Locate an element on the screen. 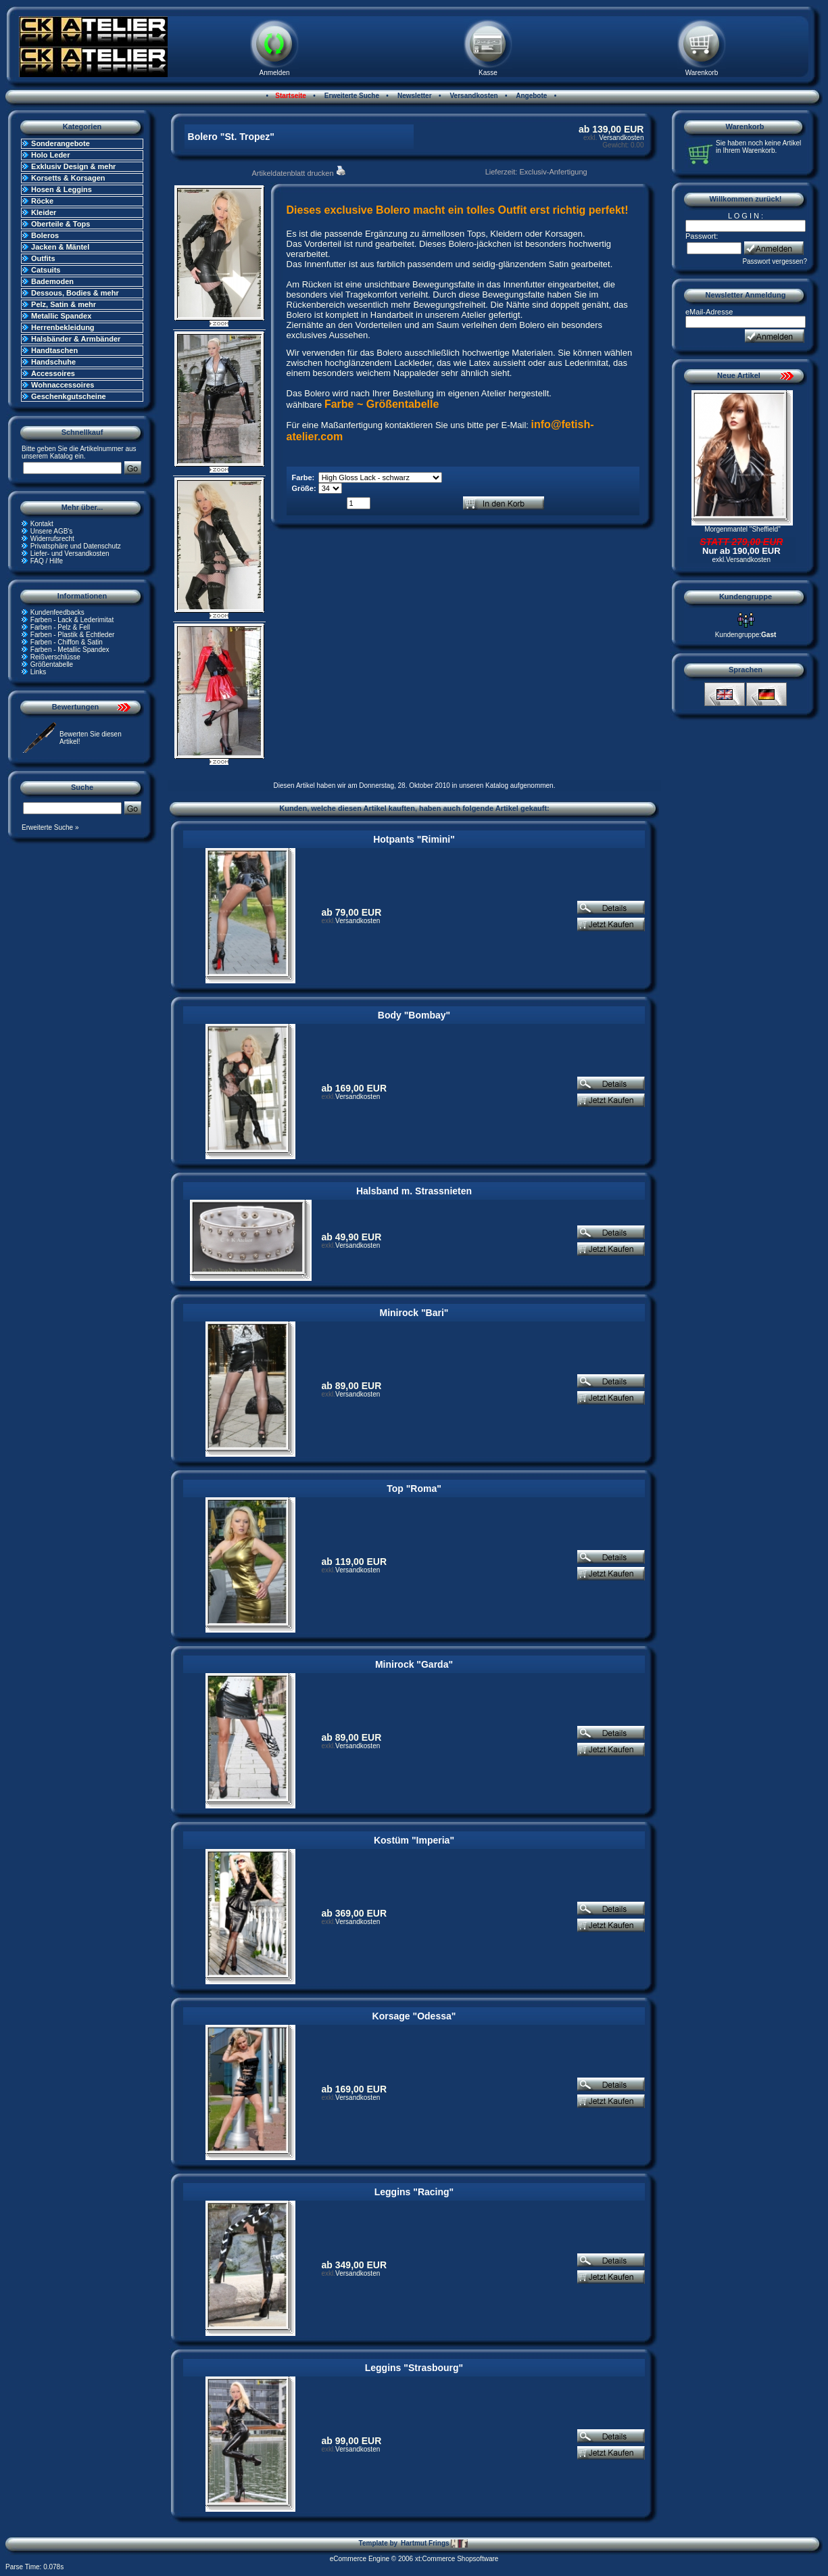  Kundenfeedbacks is located at coordinates (57, 612).